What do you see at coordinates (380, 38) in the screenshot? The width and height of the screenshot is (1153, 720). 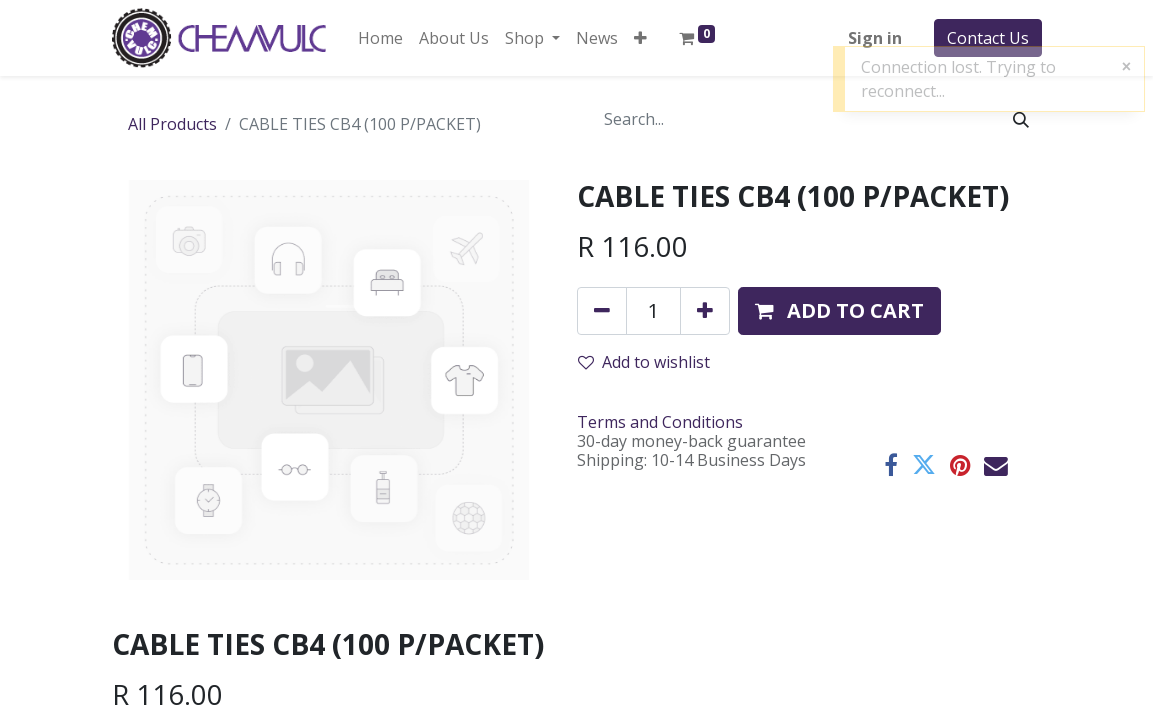 I see `[menuitem]` at bounding box center [380, 38].